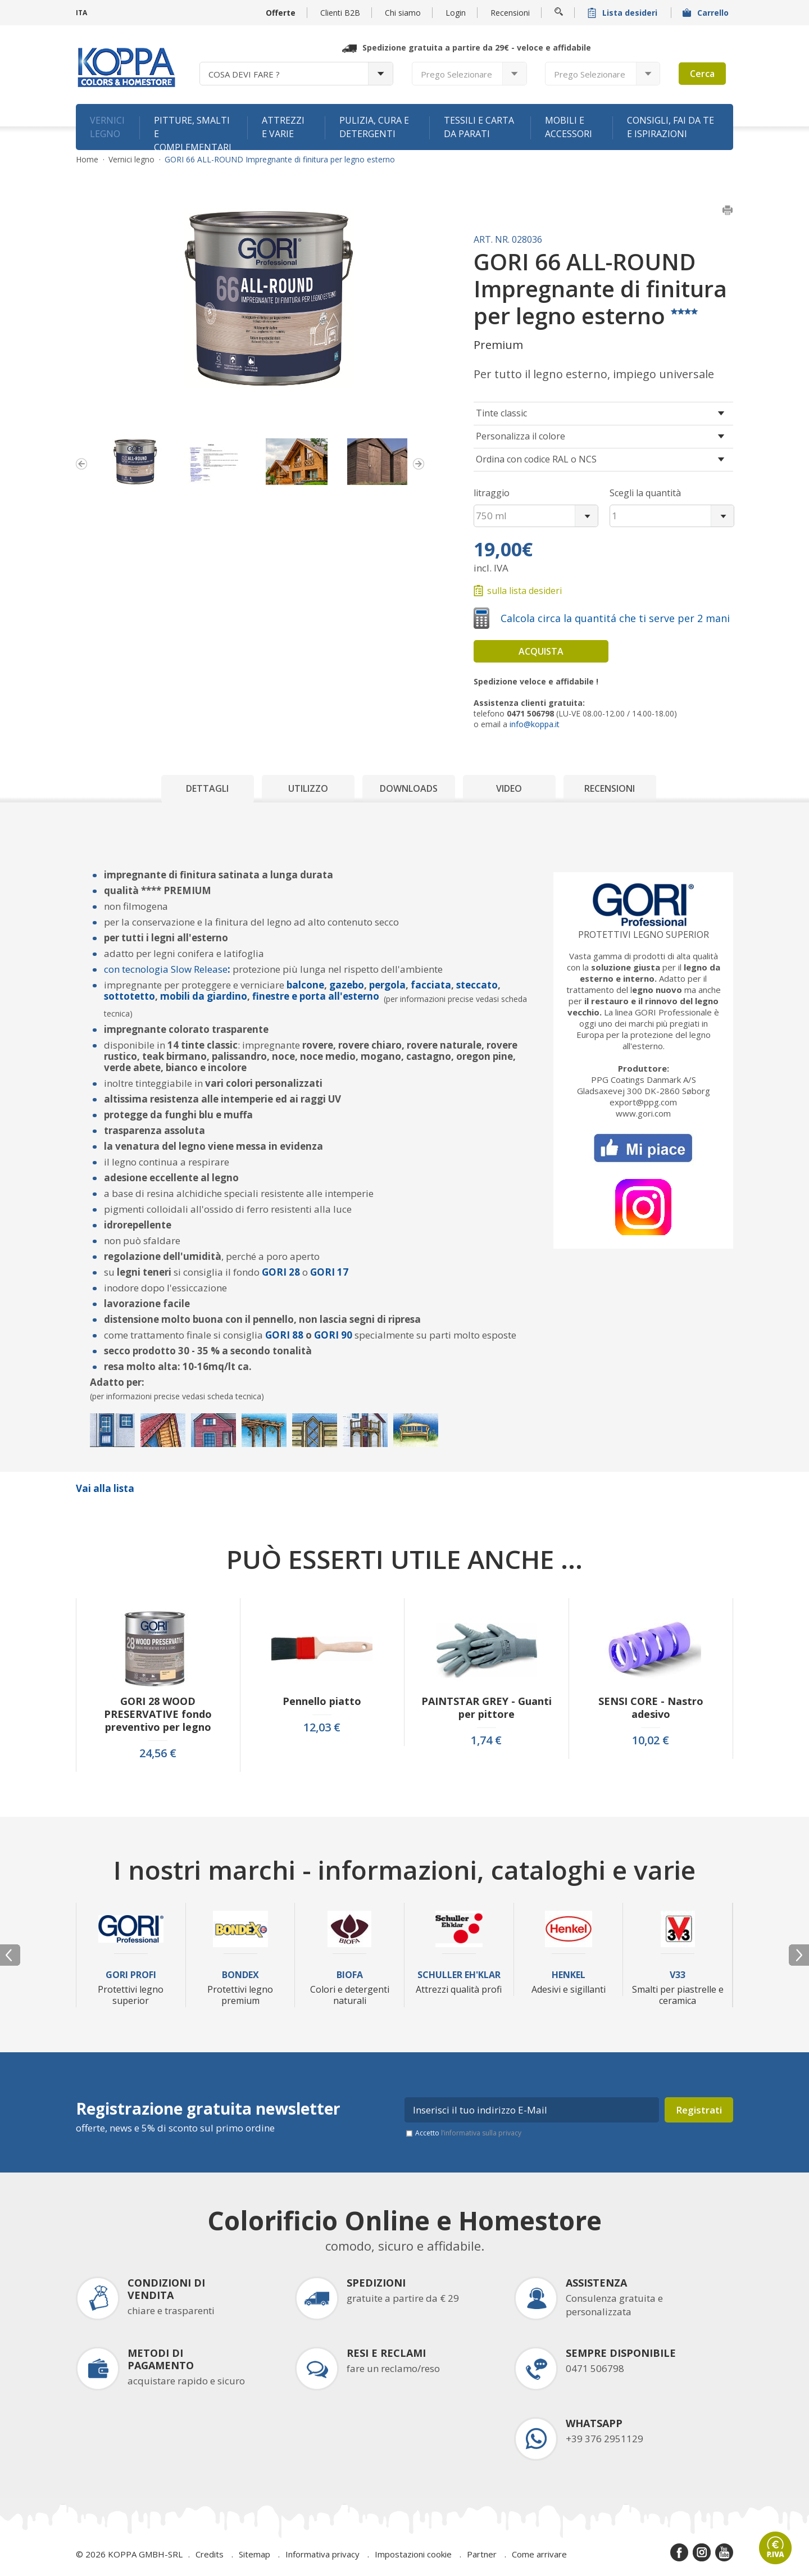  Describe the element at coordinates (568, 127) in the screenshot. I see `Mobili e accessori` at that location.